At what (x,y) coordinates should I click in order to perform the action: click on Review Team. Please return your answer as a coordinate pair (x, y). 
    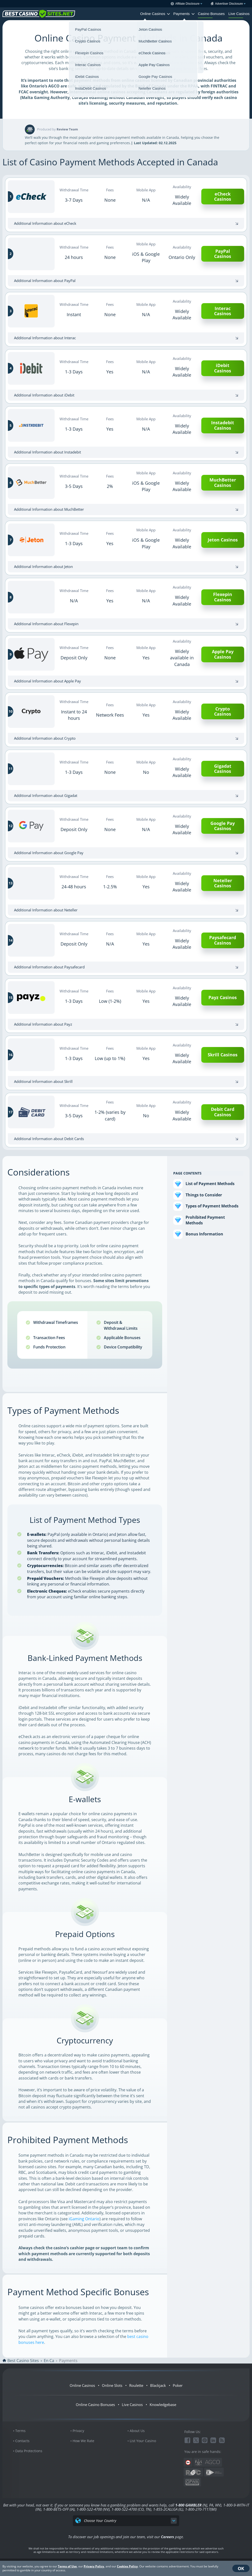
    Looking at the image, I should click on (67, 129).